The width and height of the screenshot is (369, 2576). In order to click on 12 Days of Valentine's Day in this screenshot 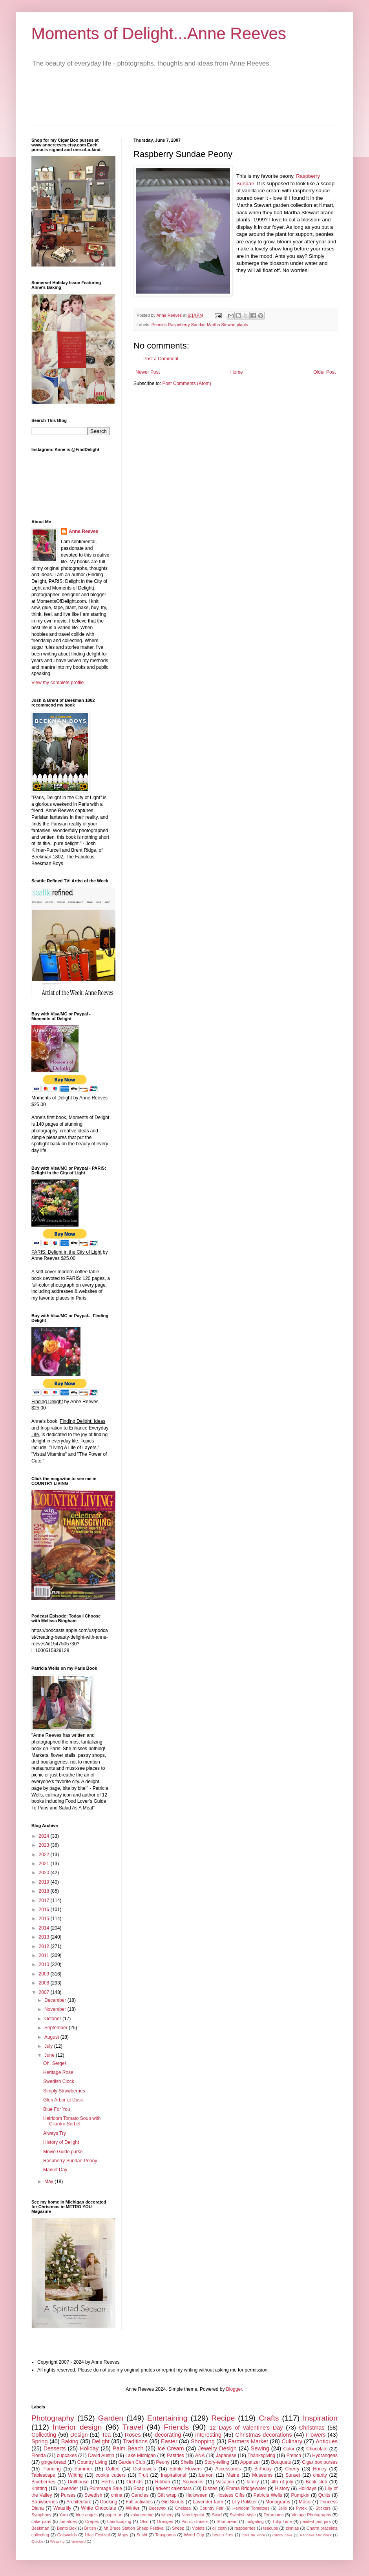, I will do `click(246, 2427)`.